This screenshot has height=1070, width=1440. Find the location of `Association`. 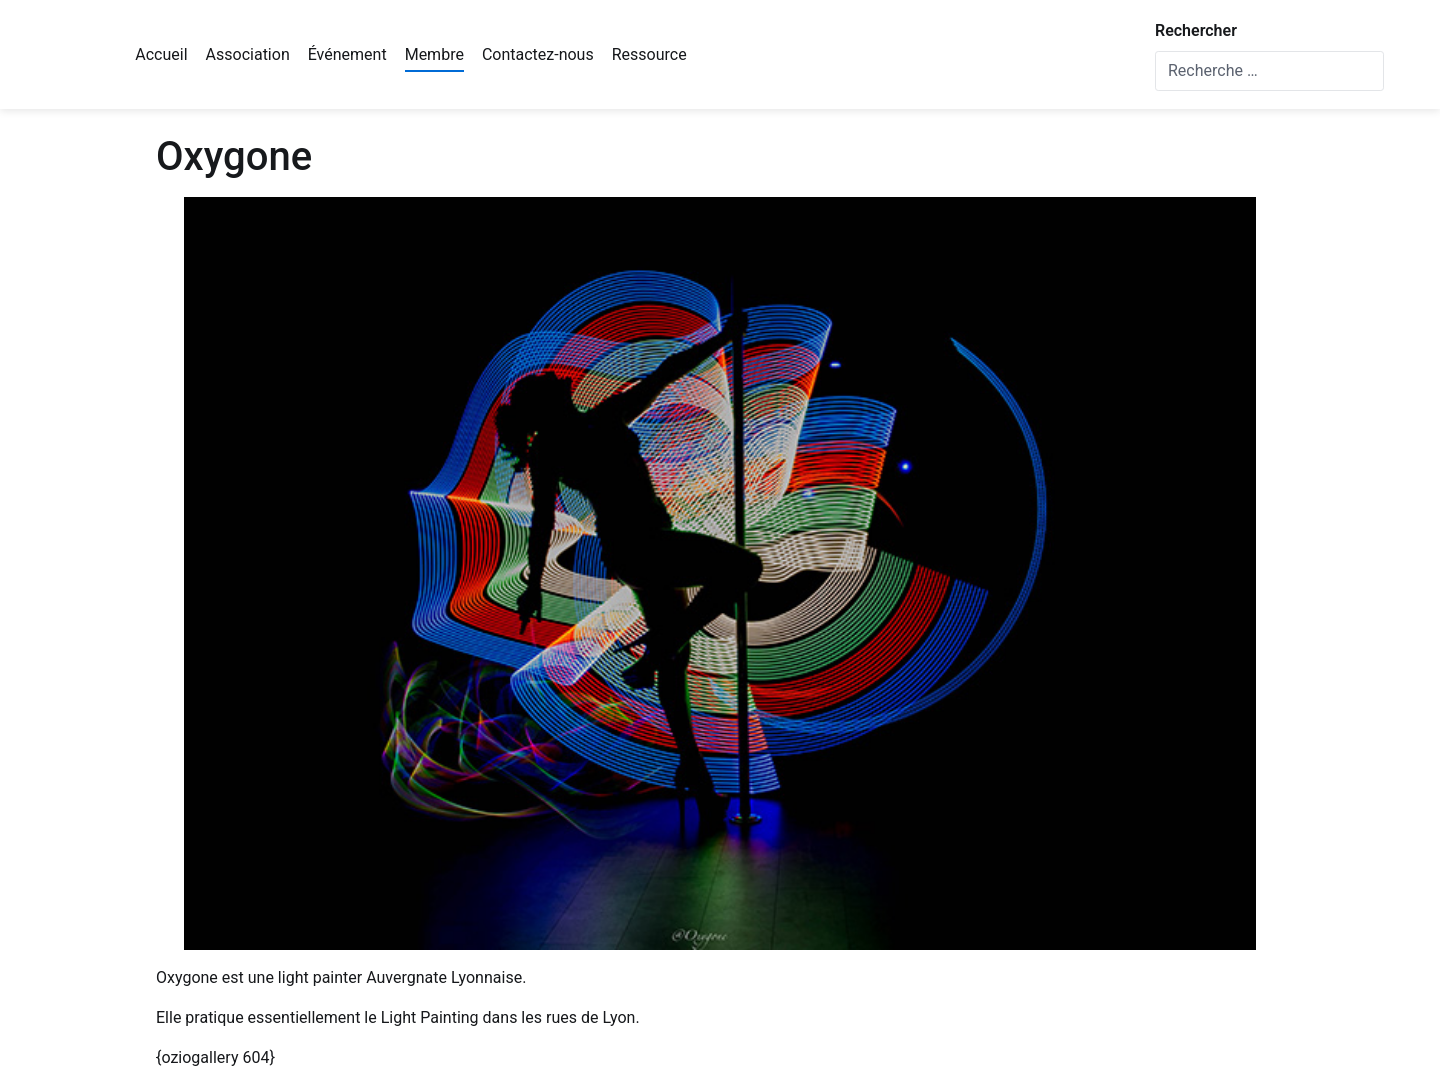

Association is located at coordinates (248, 54).